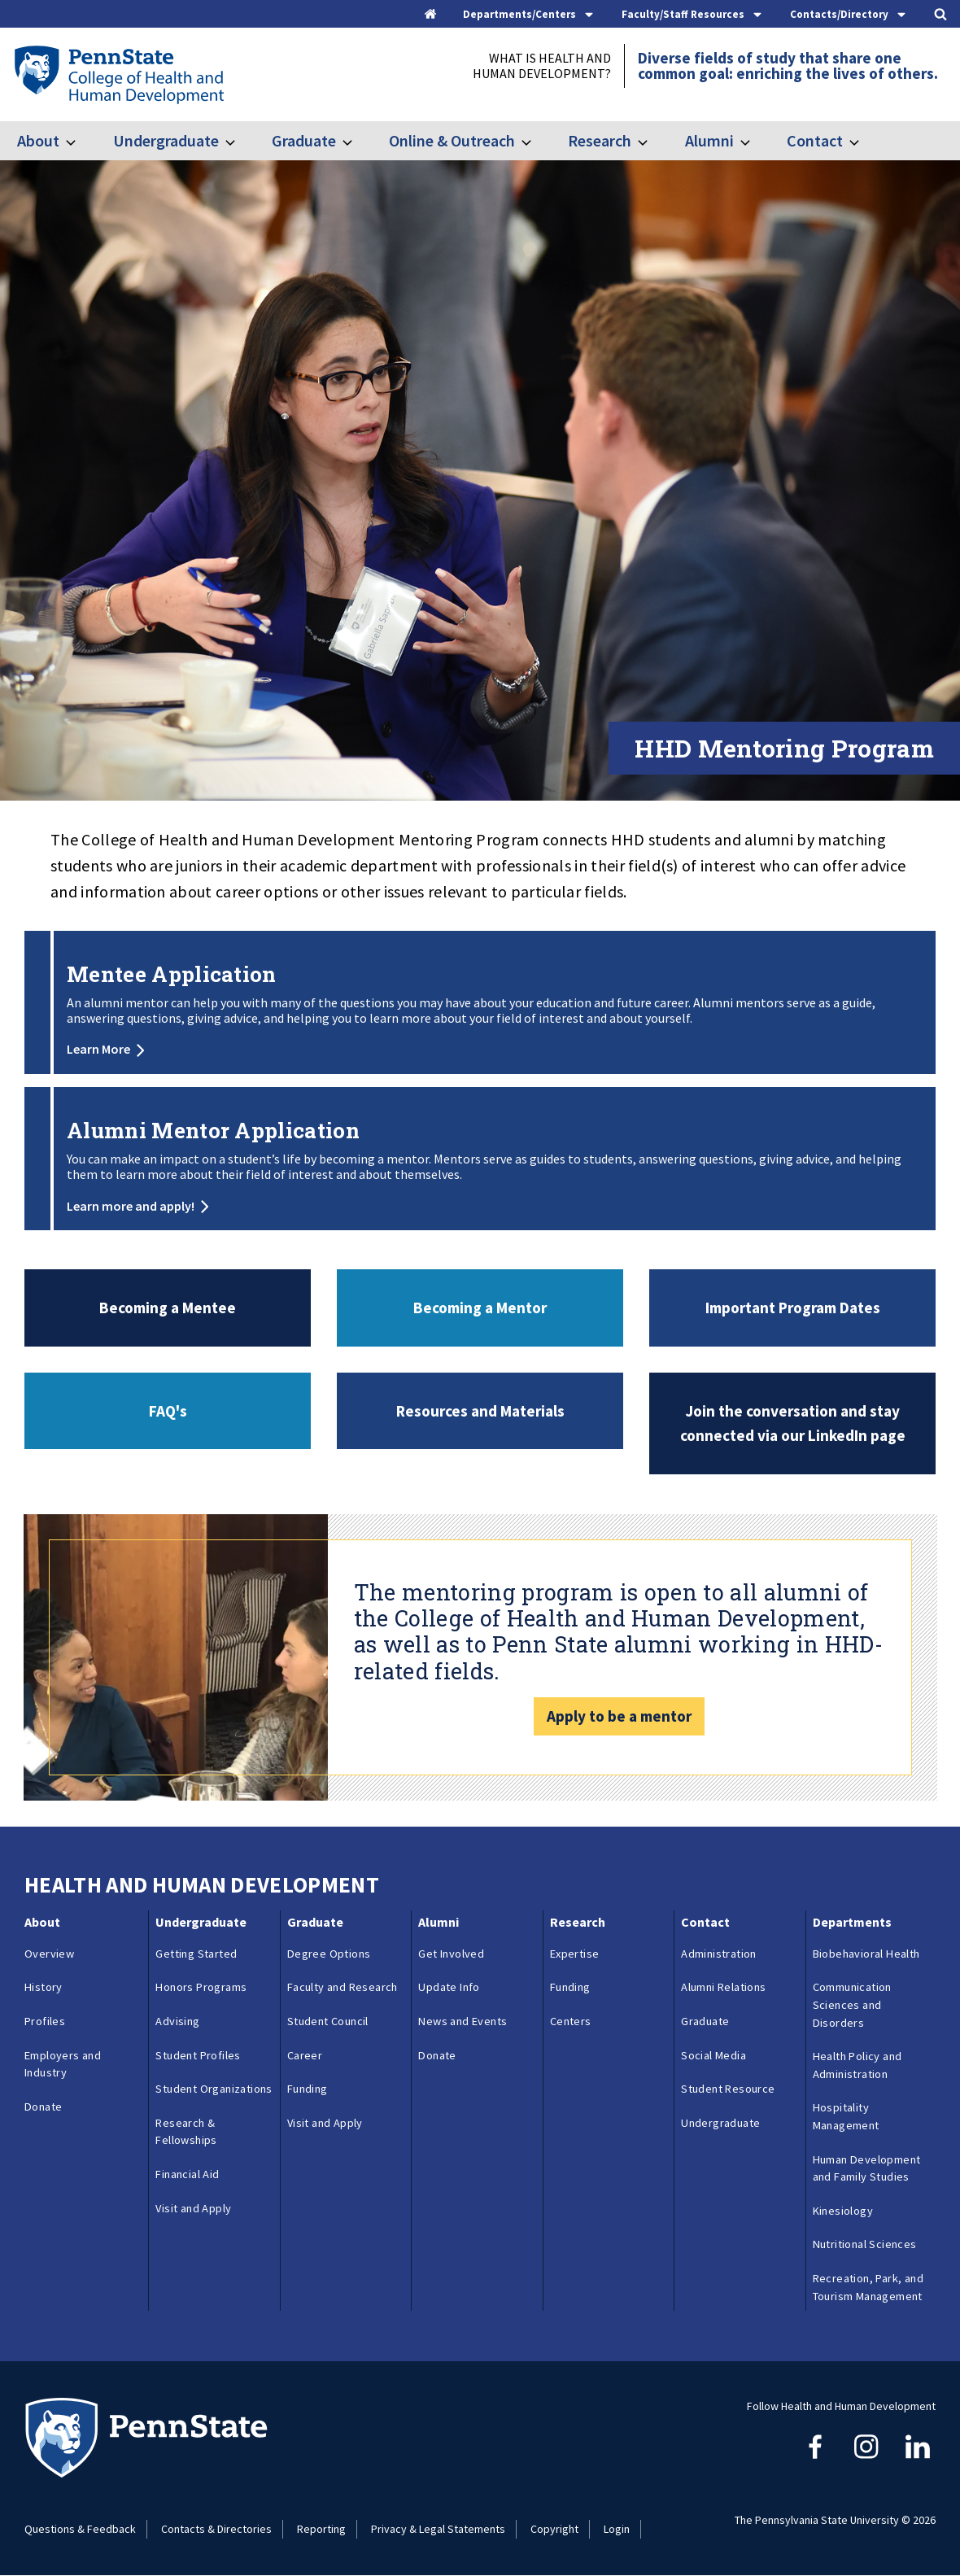 The image size is (960, 2576). What do you see at coordinates (575, 1953) in the screenshot?
I see `Expertise` at bounding box center [575, 1953].